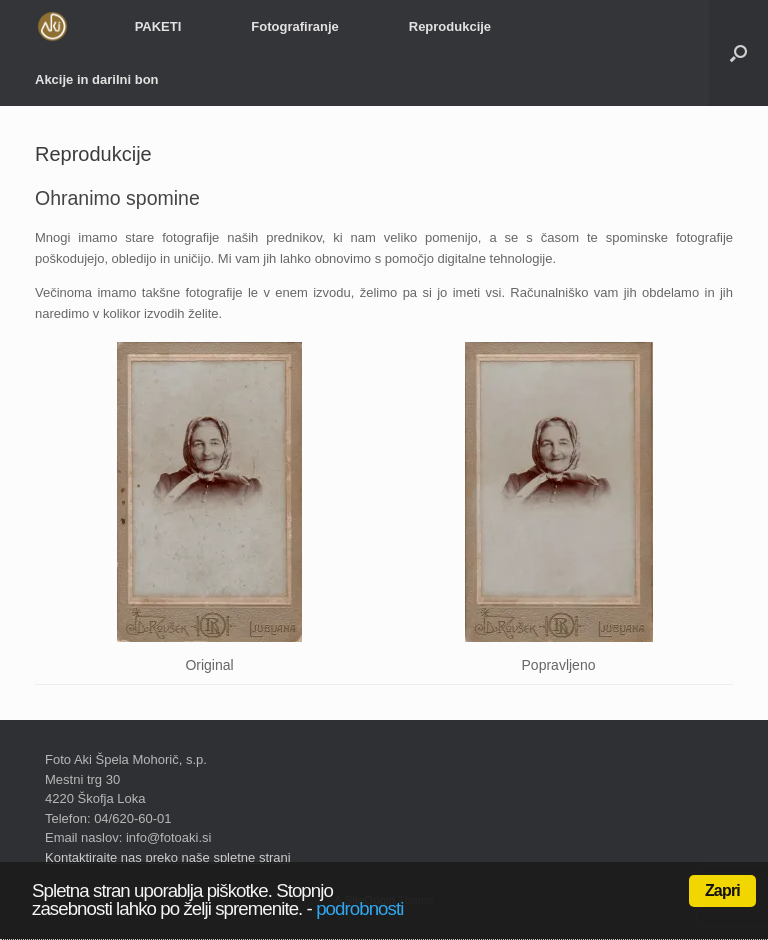 The height and width of the screenshot is (940, 768). What do you see at coordinates (168, 857) in the screenshot?
I see `Kontaktirajte nas preko naše spletne strani` at bounding box center [168, 857].